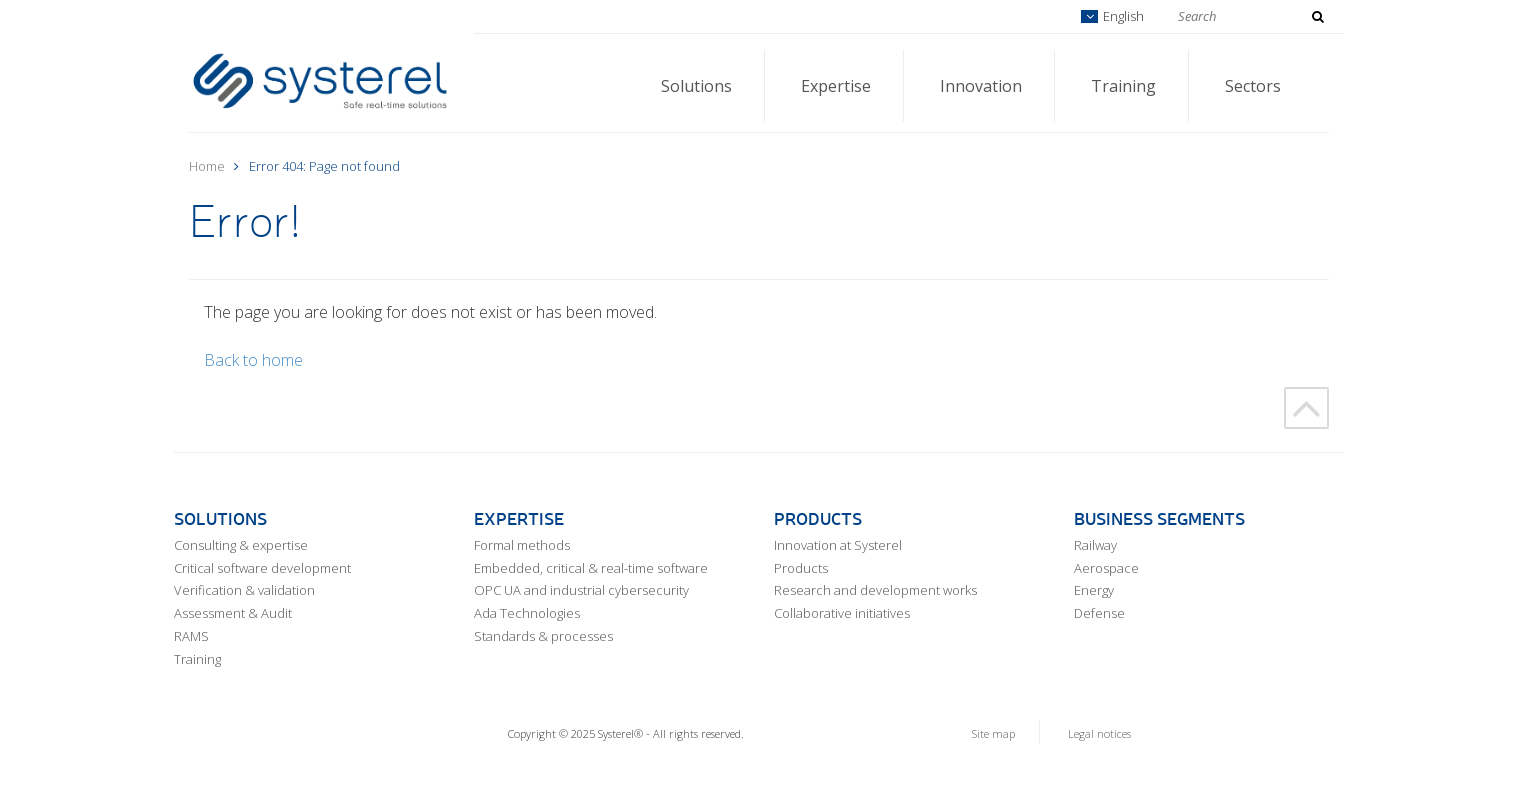  What do you see at coordinates (244, 590) in the screenshot?
I see `Verification & validation` at bounding box center [244, 590].